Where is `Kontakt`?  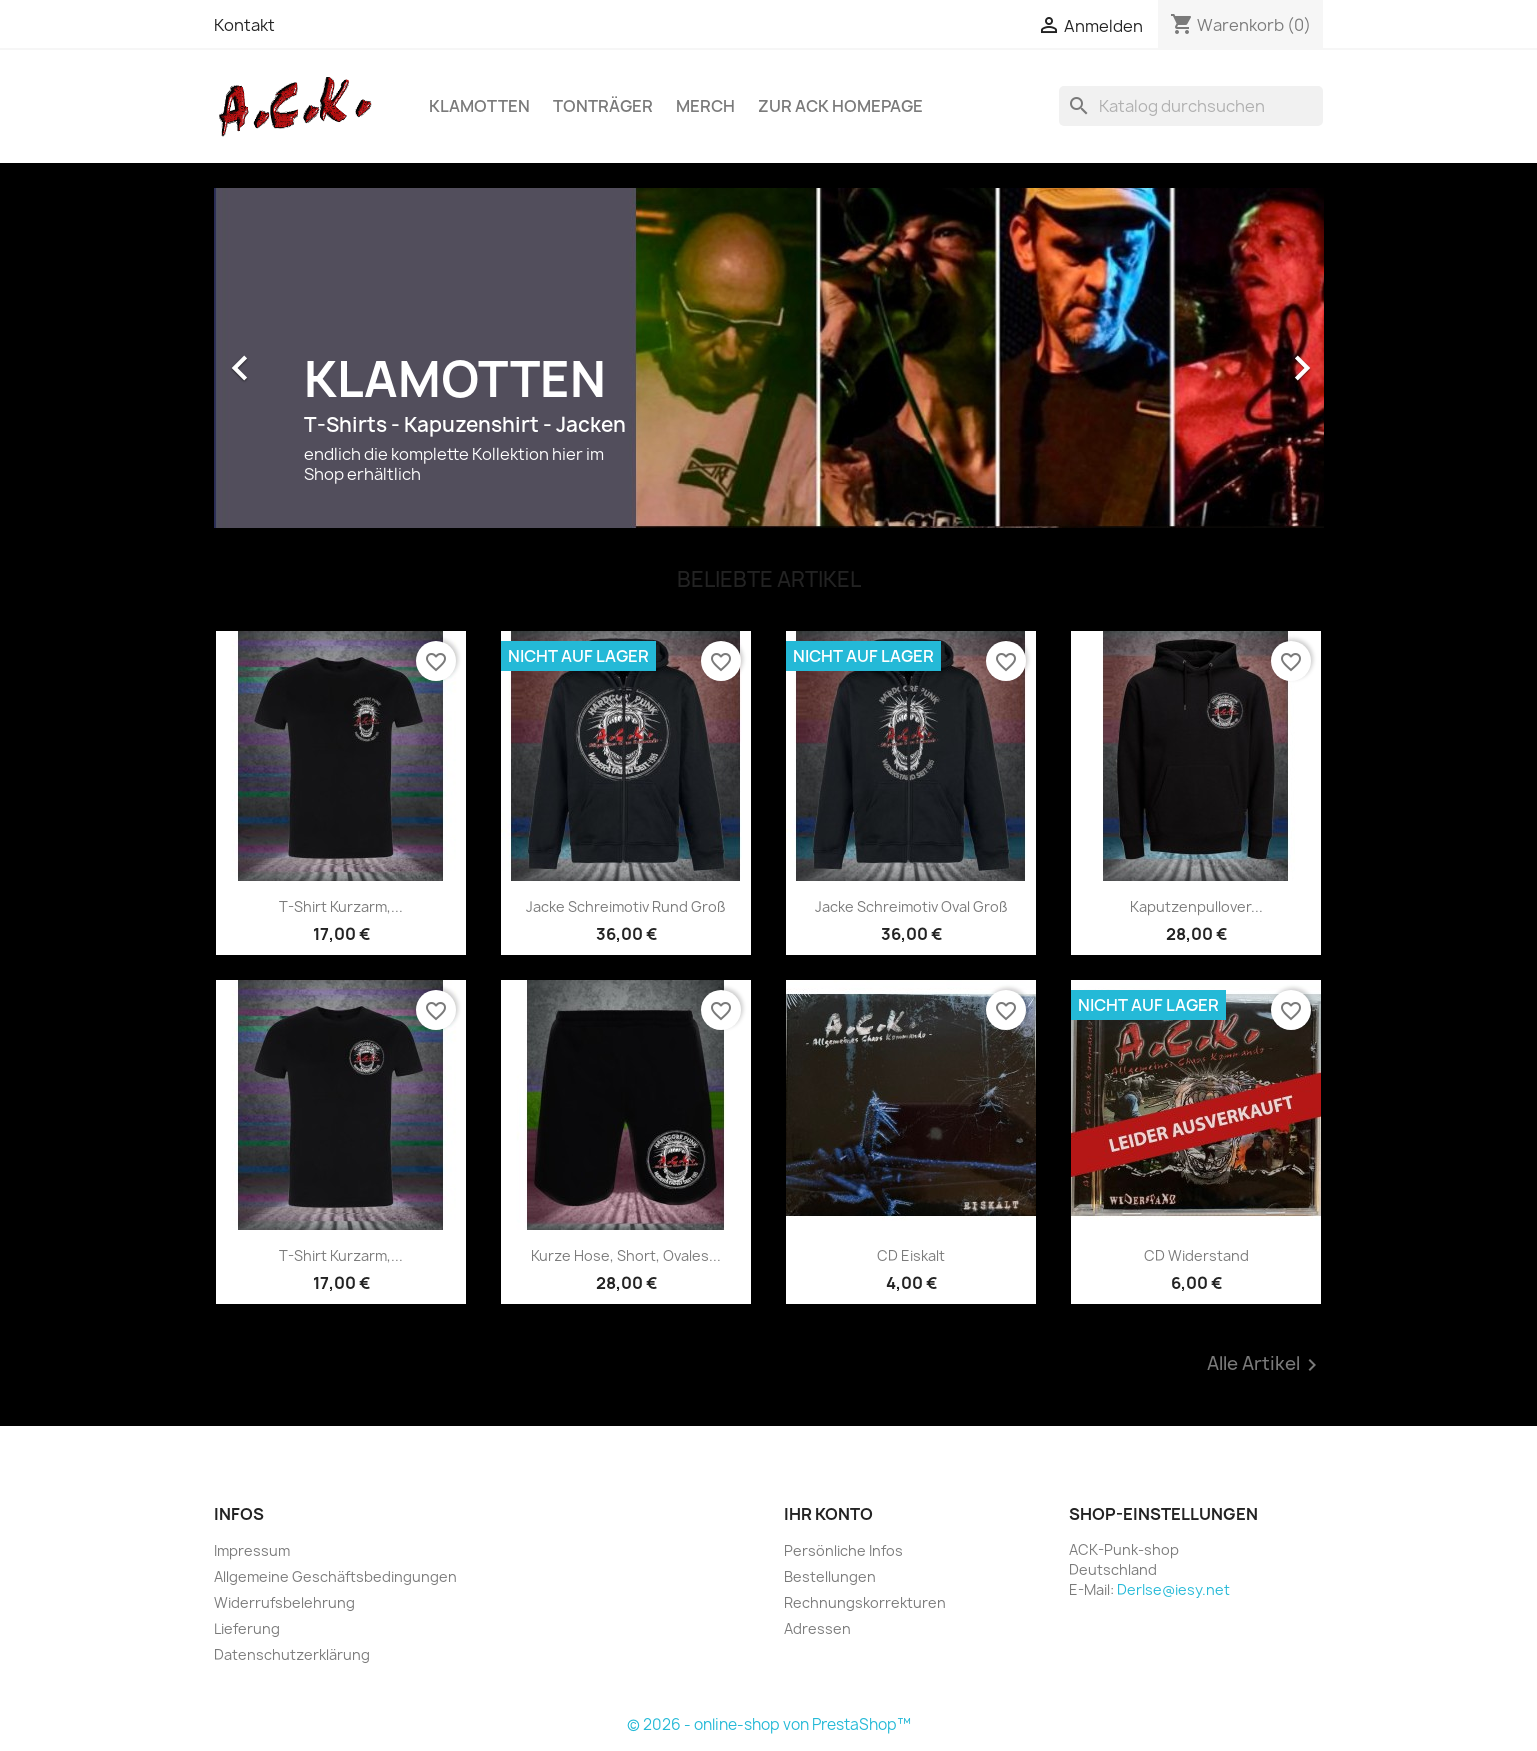 Kontakt is located at coordinates (244, 25).